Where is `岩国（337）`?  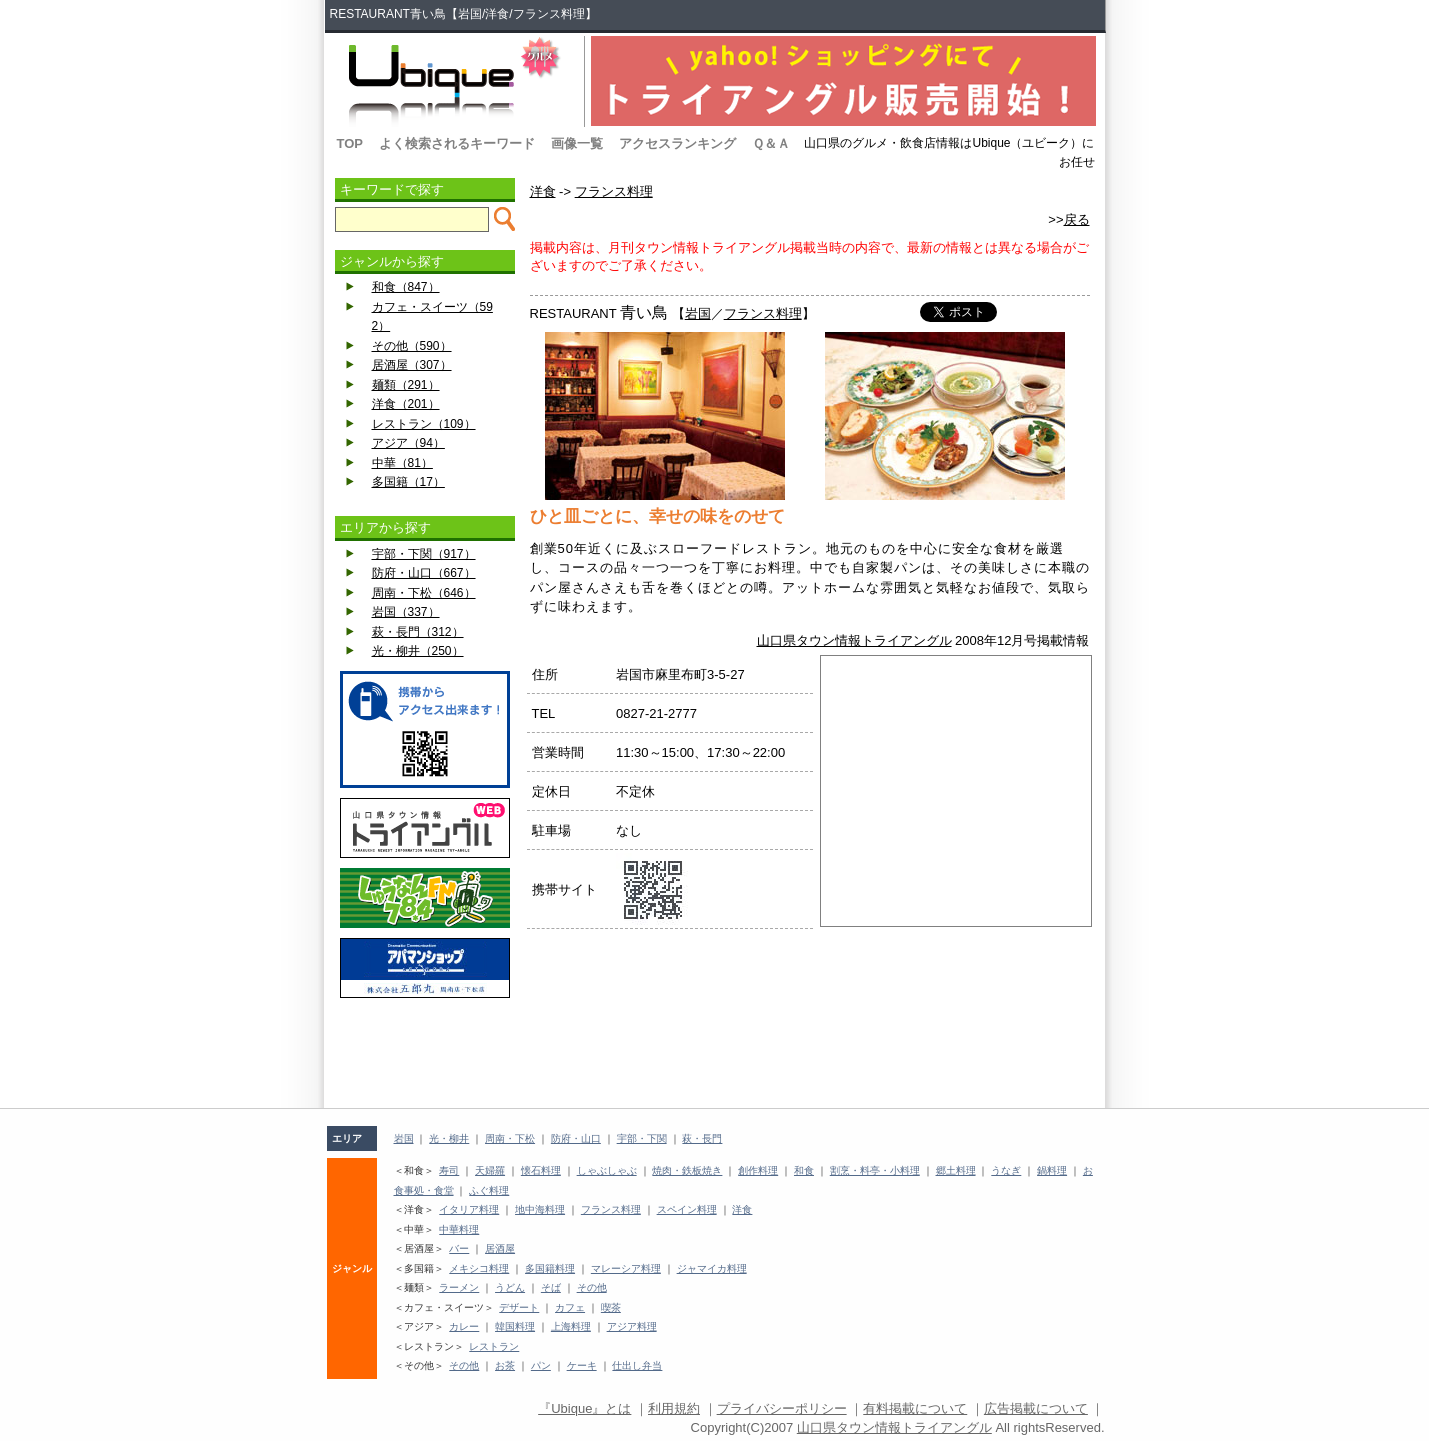 岩国（337） is located at coordinates (406, 612).